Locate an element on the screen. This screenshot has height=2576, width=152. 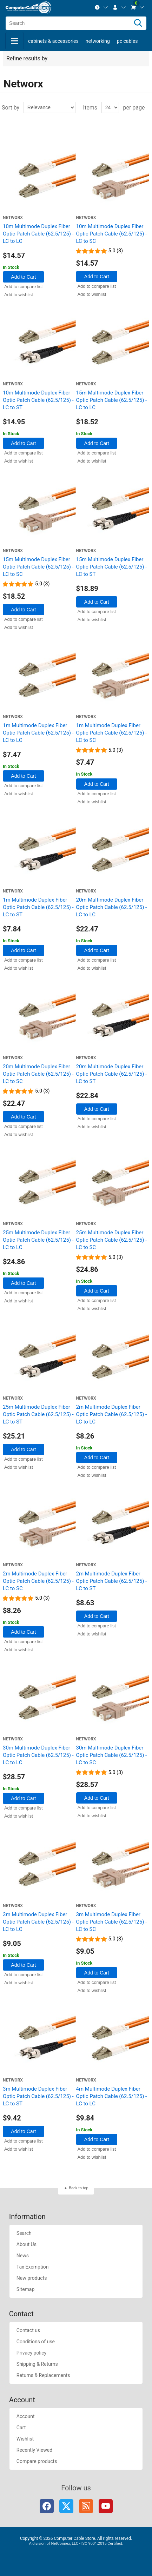
Cabinets & Accessories is located at coordinates (53, 41).